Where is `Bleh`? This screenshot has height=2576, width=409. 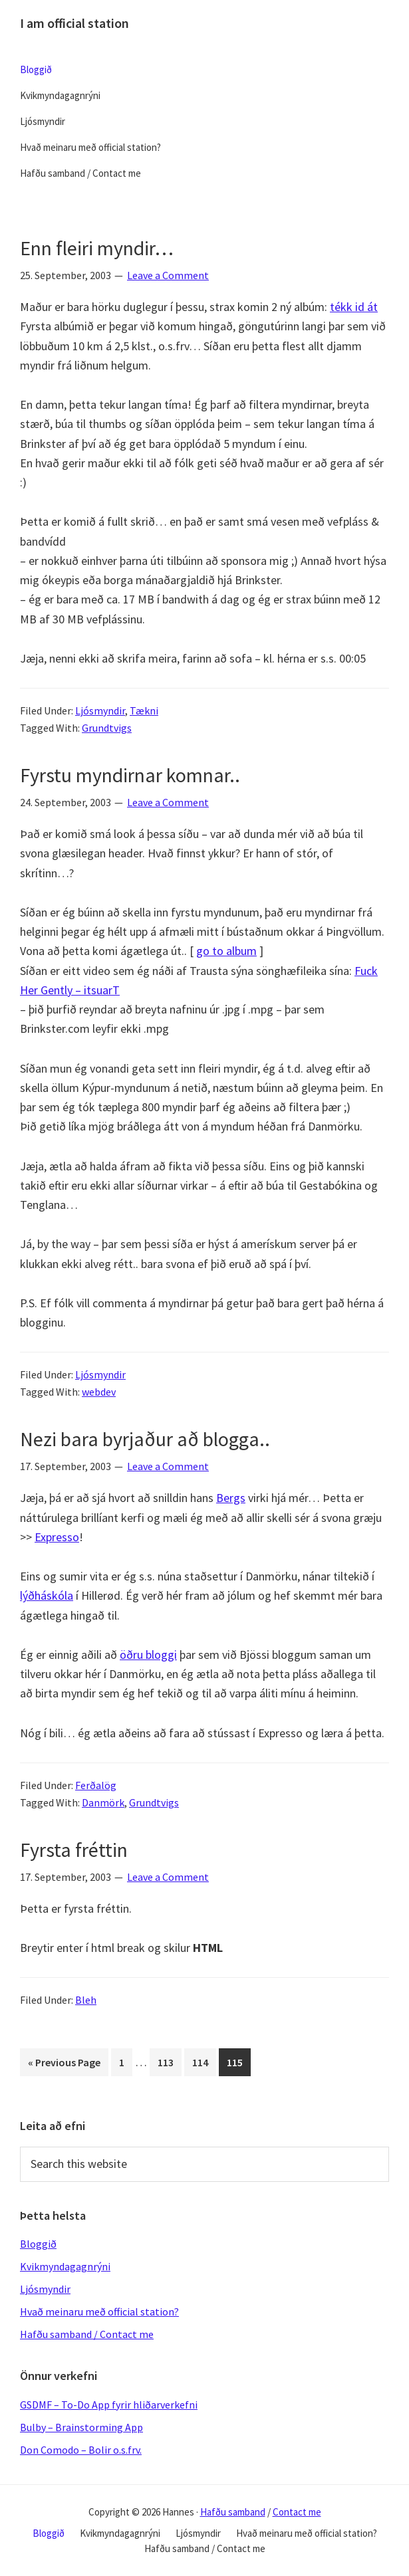 Bleh is located at coordinates (85, 1999).